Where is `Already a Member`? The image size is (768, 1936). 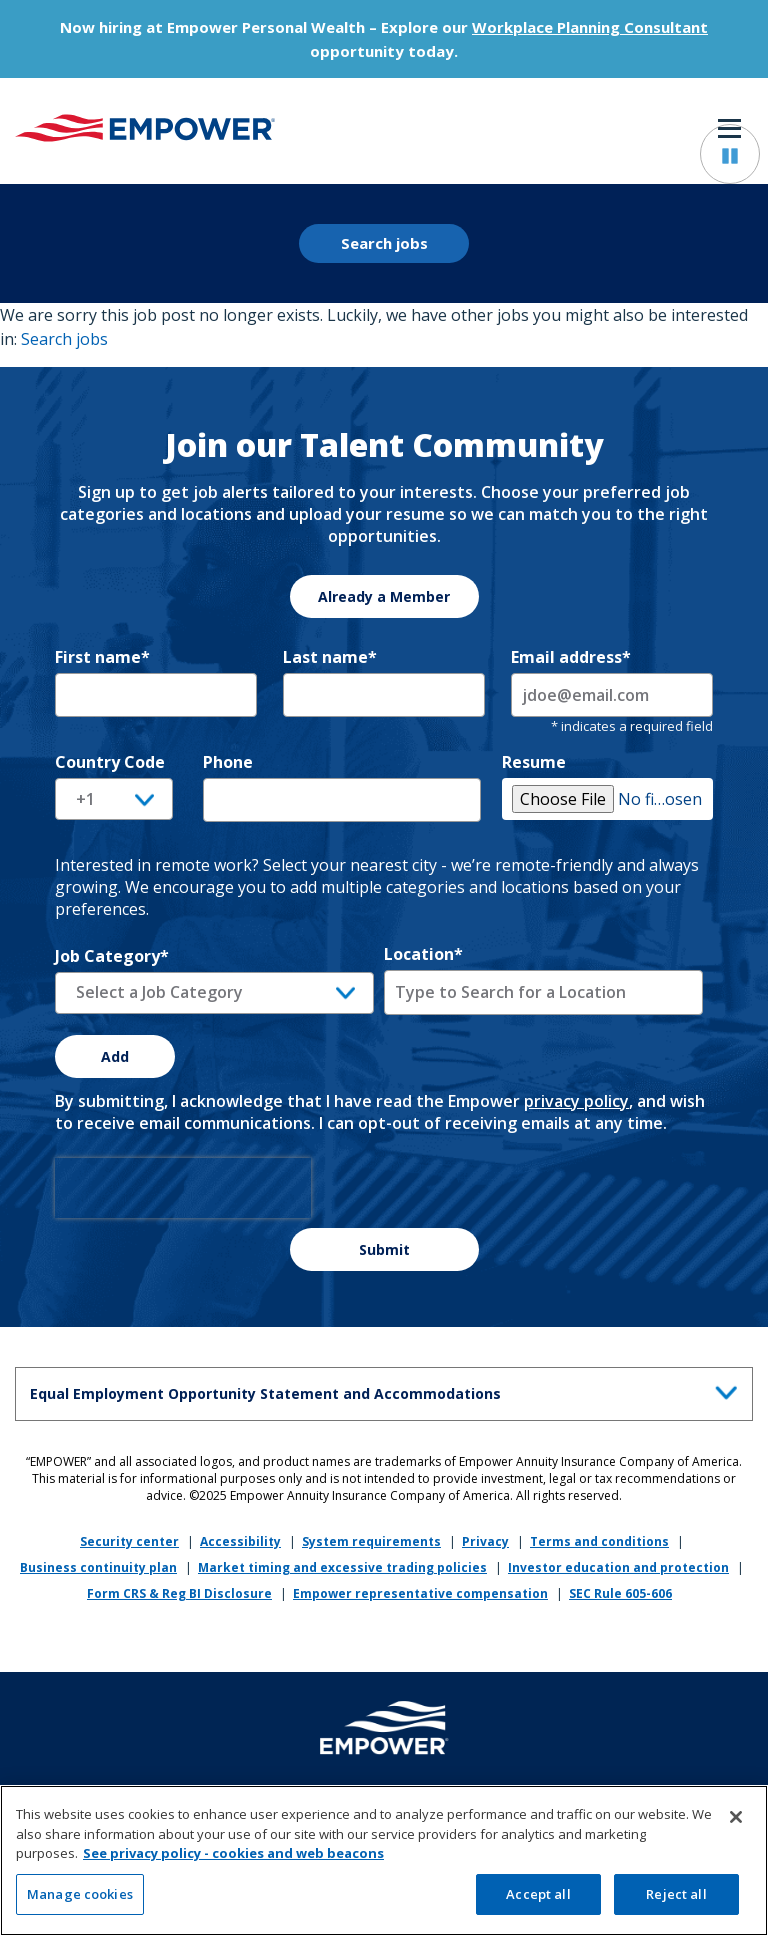
Already a Member is located at coordinates (384, 596).